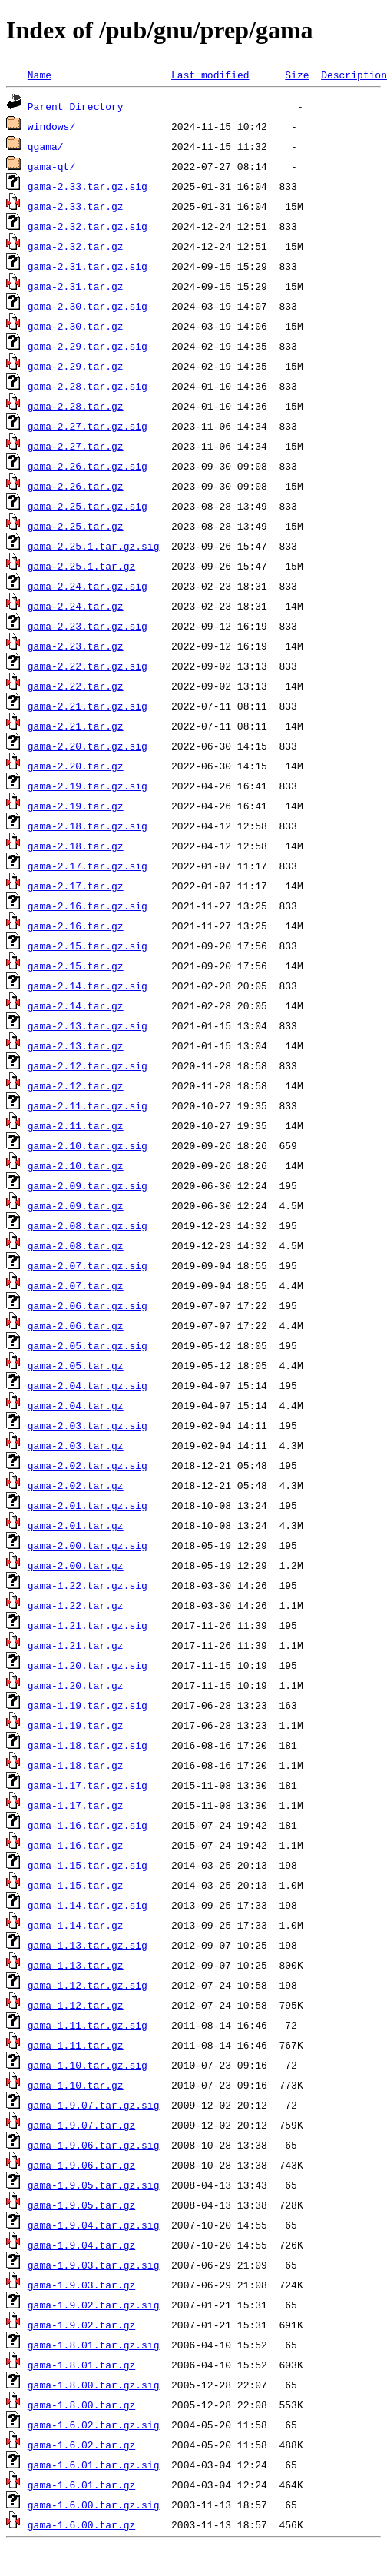 The height and width of the screenshot is (2576, 387). I want to click on gama-1.19.tar.gz.sig, so click(87, 1705).